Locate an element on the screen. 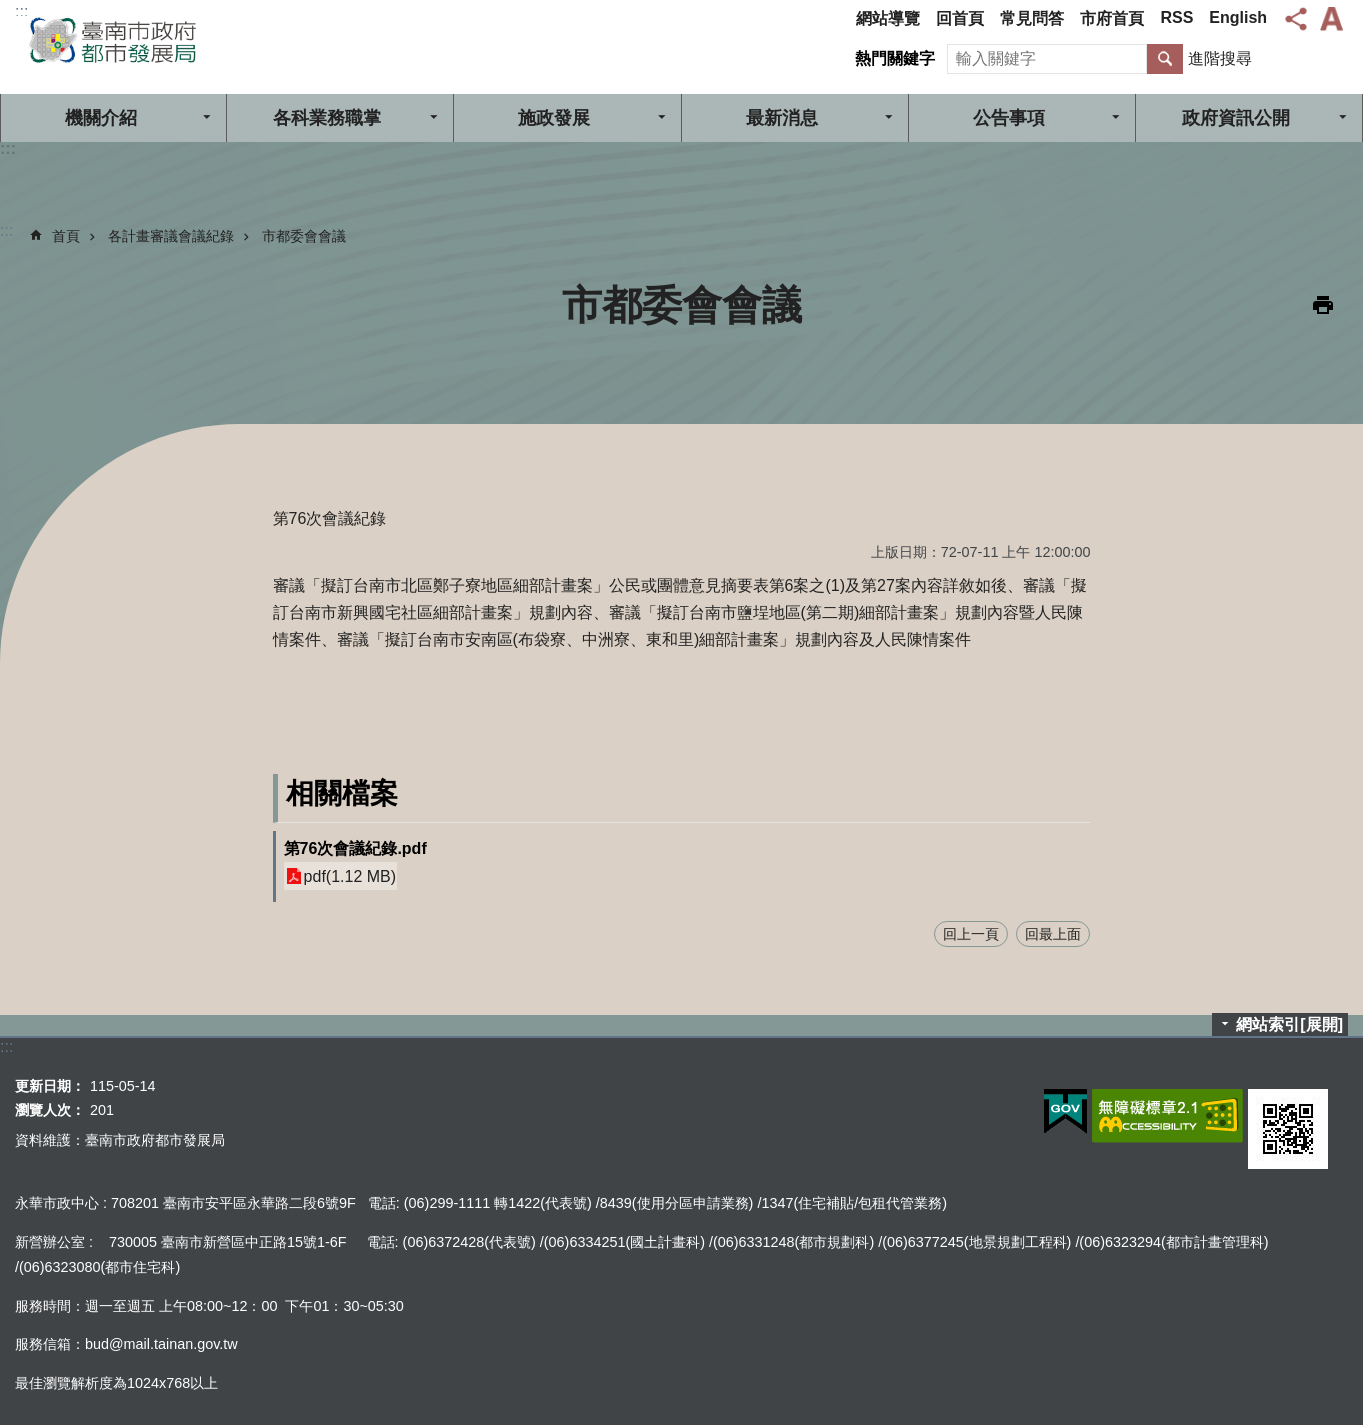 The image size is (1363, 1425). pdf(1.12 MB) is located at coordinates (350, 876).